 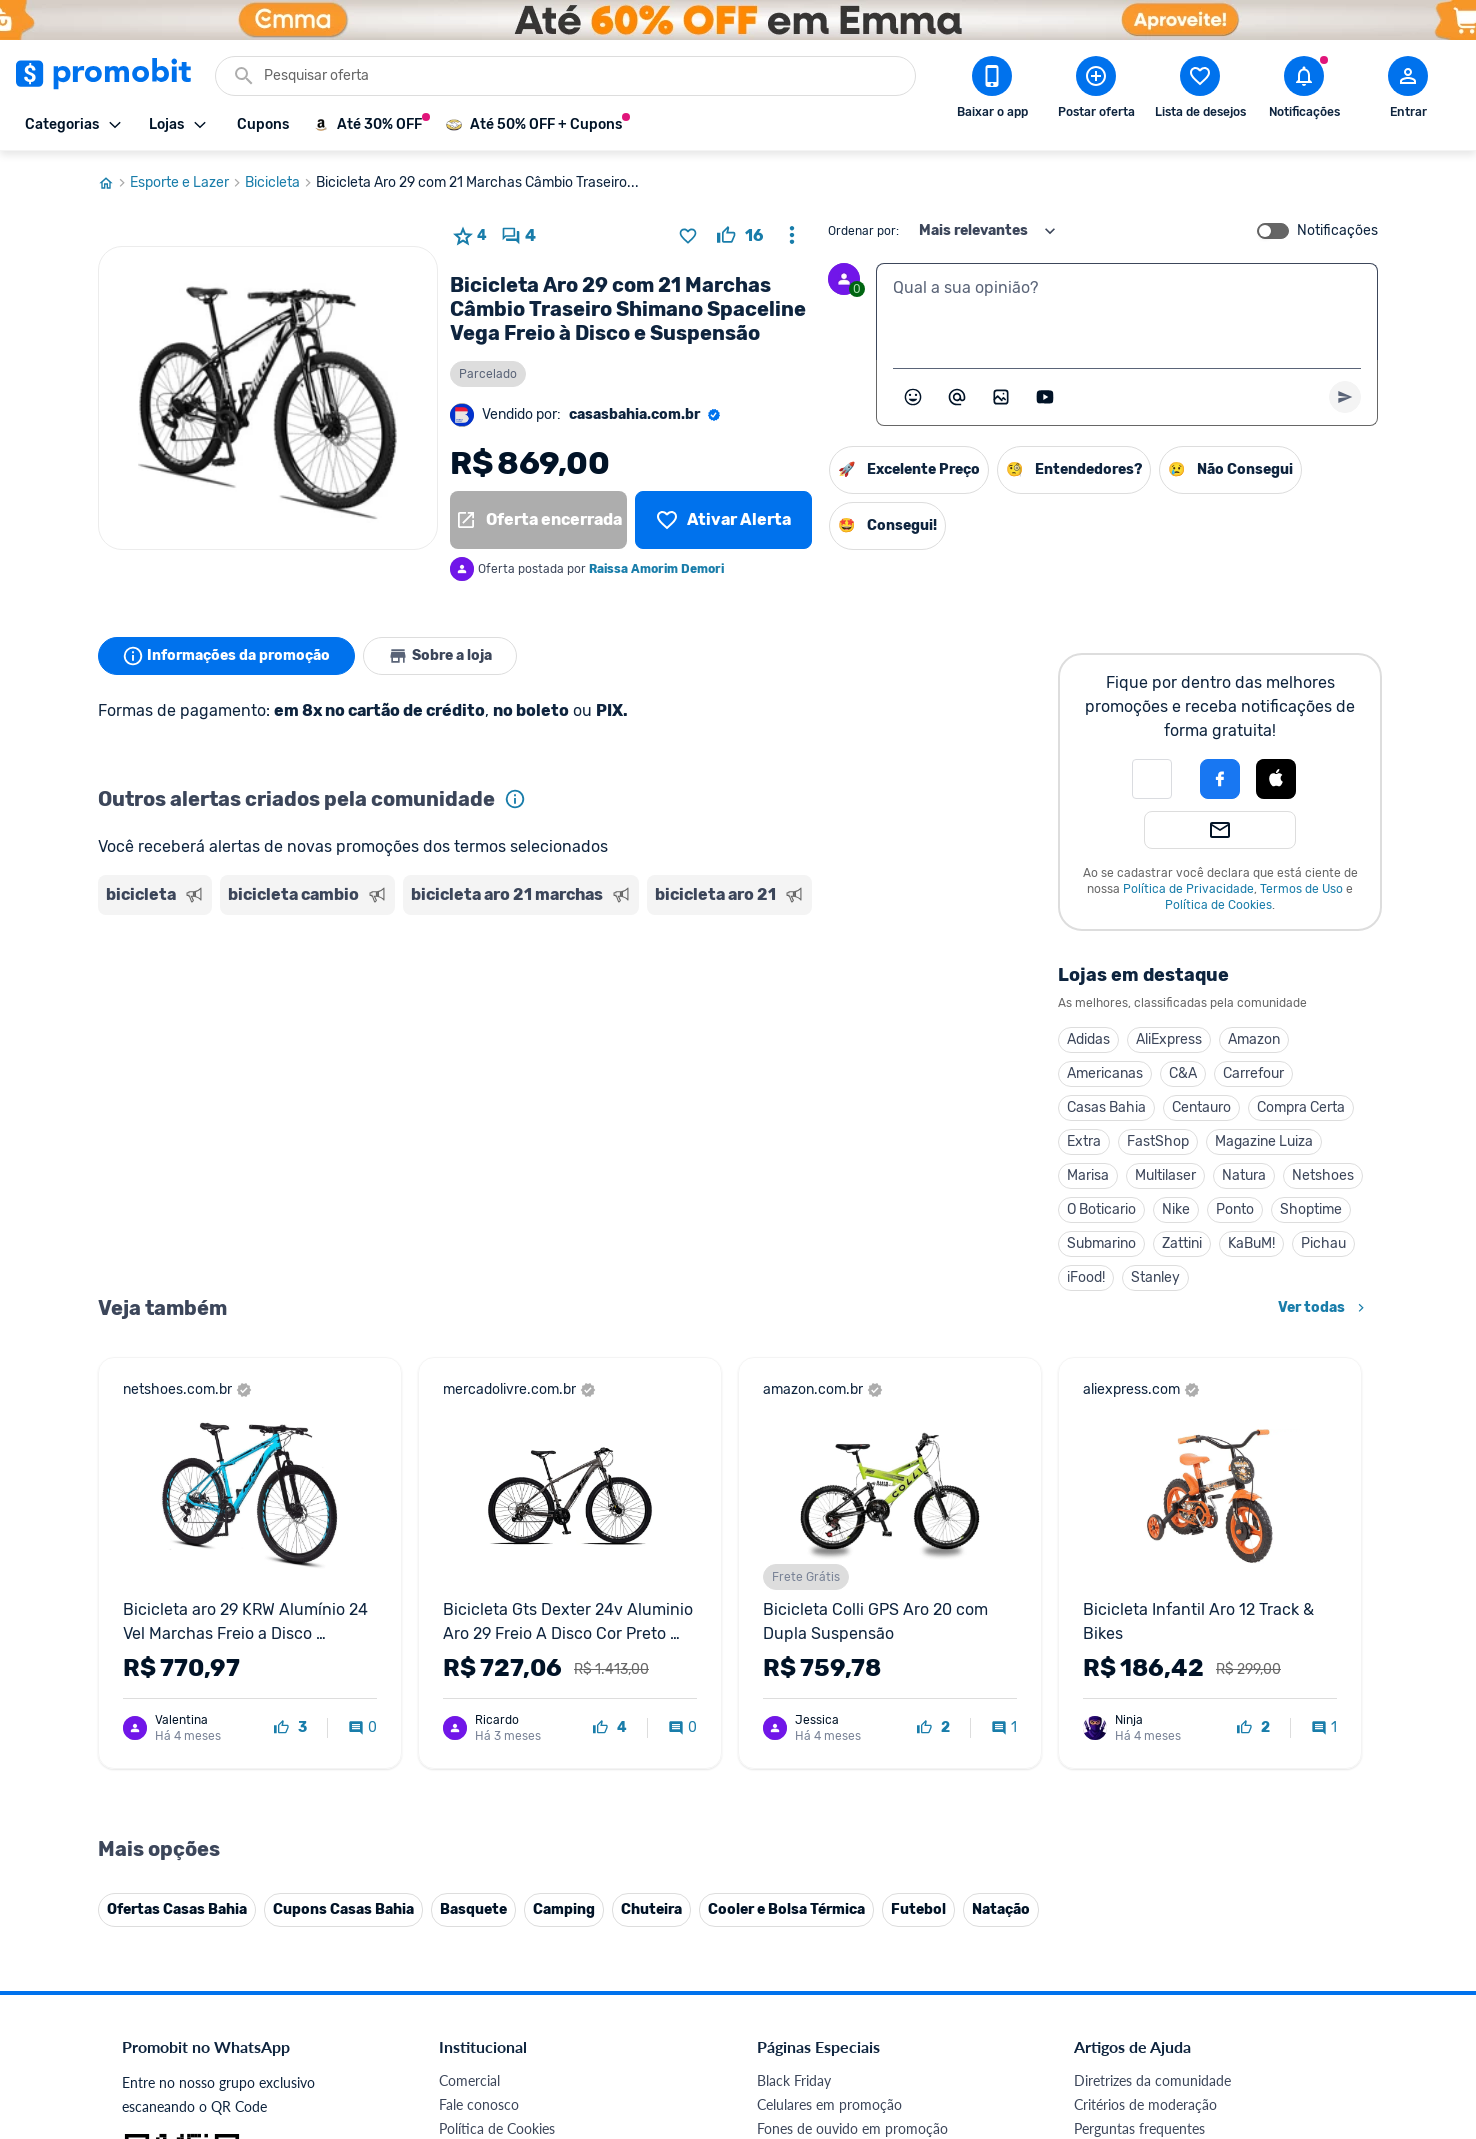 What do you see at coordinates (1176, 1209) in the screenshot?
I see `Nike` at bounding box center [1176, 1209].